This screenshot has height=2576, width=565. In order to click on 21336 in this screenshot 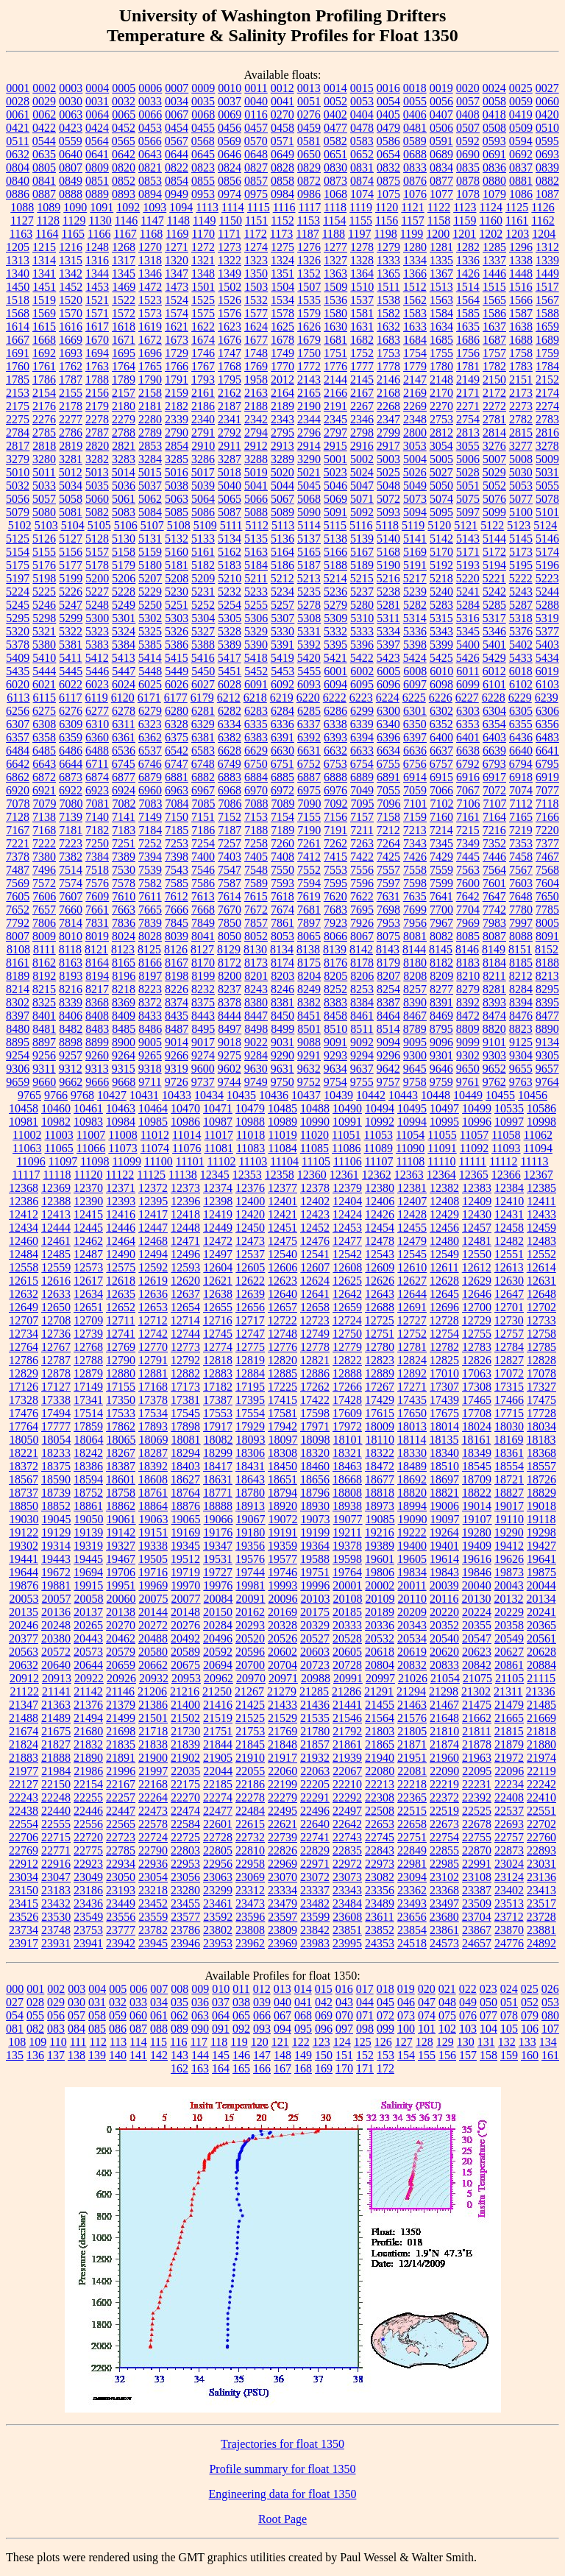, I will do `click(540, 1691)`.